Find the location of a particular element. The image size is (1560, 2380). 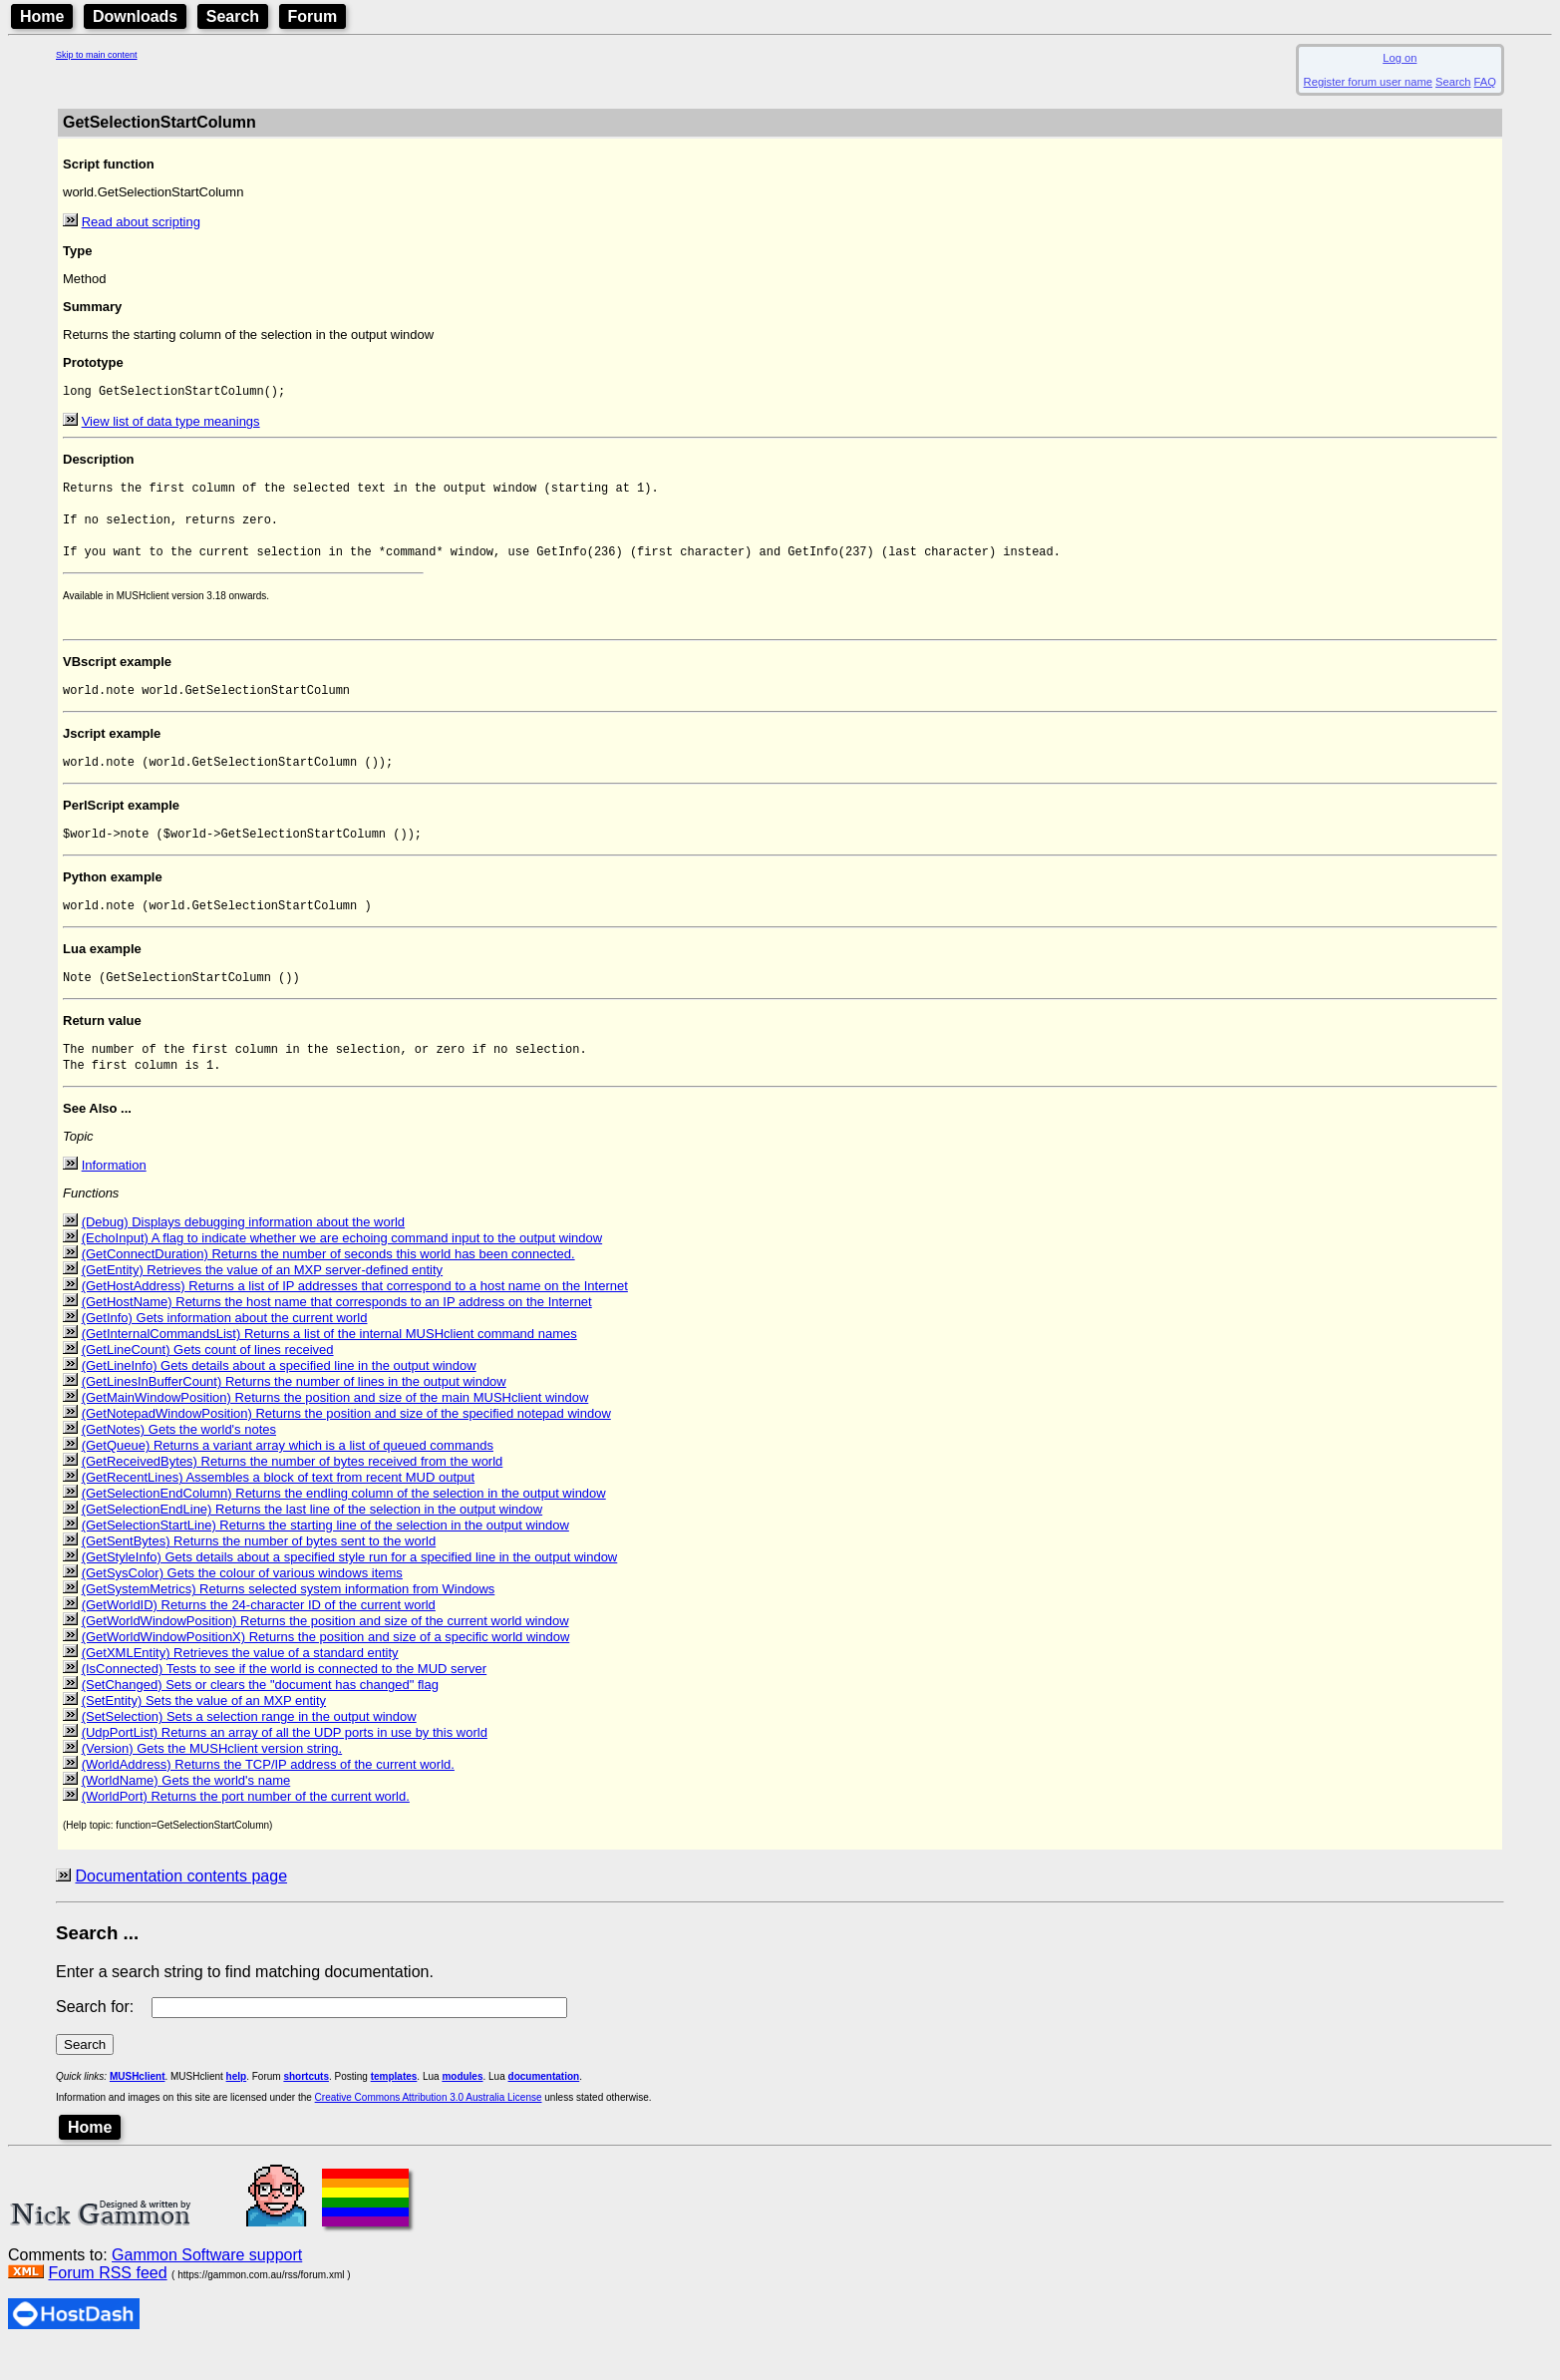

(SetEntity) Sets the value of an MXP entity is located at coordinates (204, 1731).